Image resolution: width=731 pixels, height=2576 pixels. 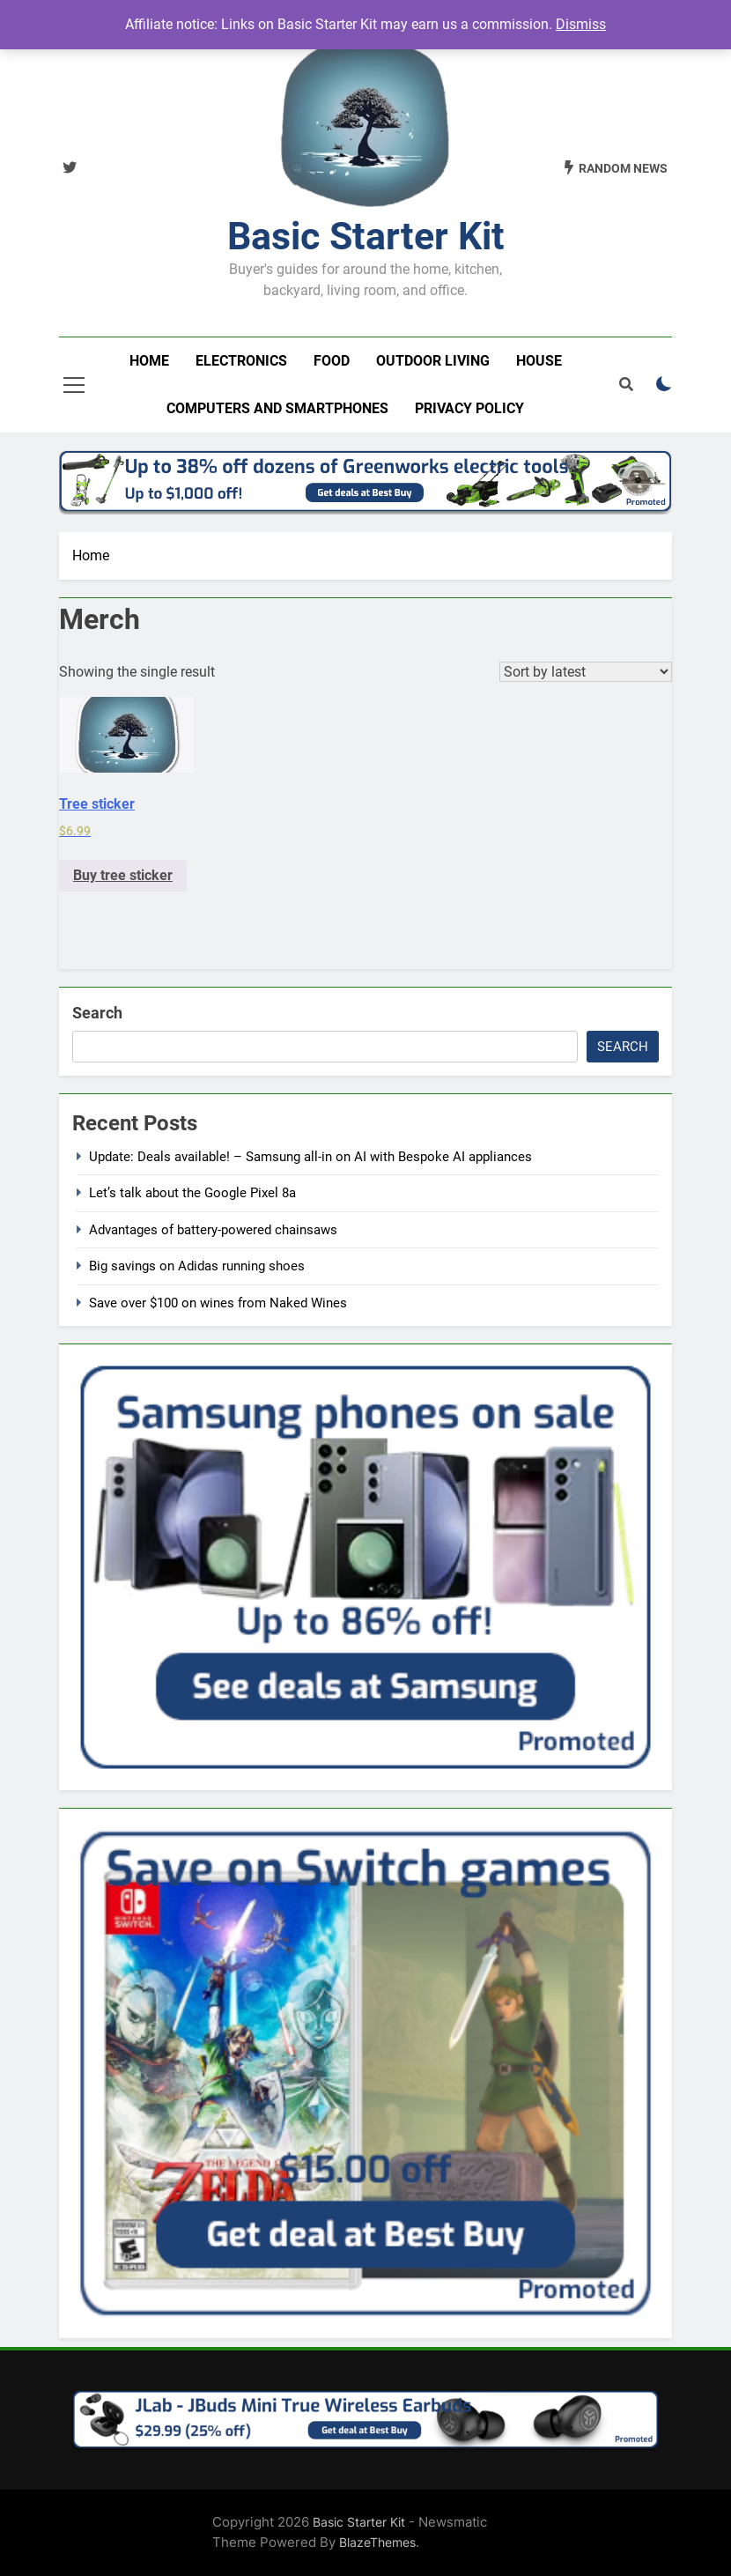 What do you see at coordinates (192, 1193) in the screenshot?
I see `Let’s talk about the Google Pixel 8a` at bounding box center [192, 1193].